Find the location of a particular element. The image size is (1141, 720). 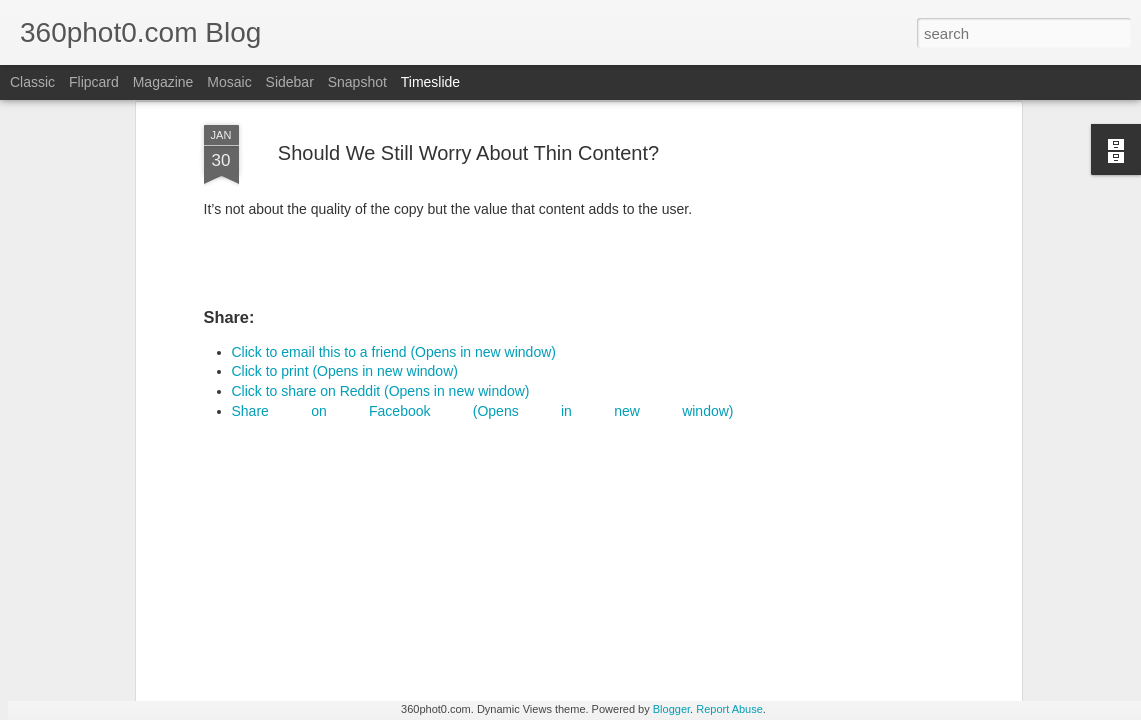

Classic is located at coordinates (32, 82).